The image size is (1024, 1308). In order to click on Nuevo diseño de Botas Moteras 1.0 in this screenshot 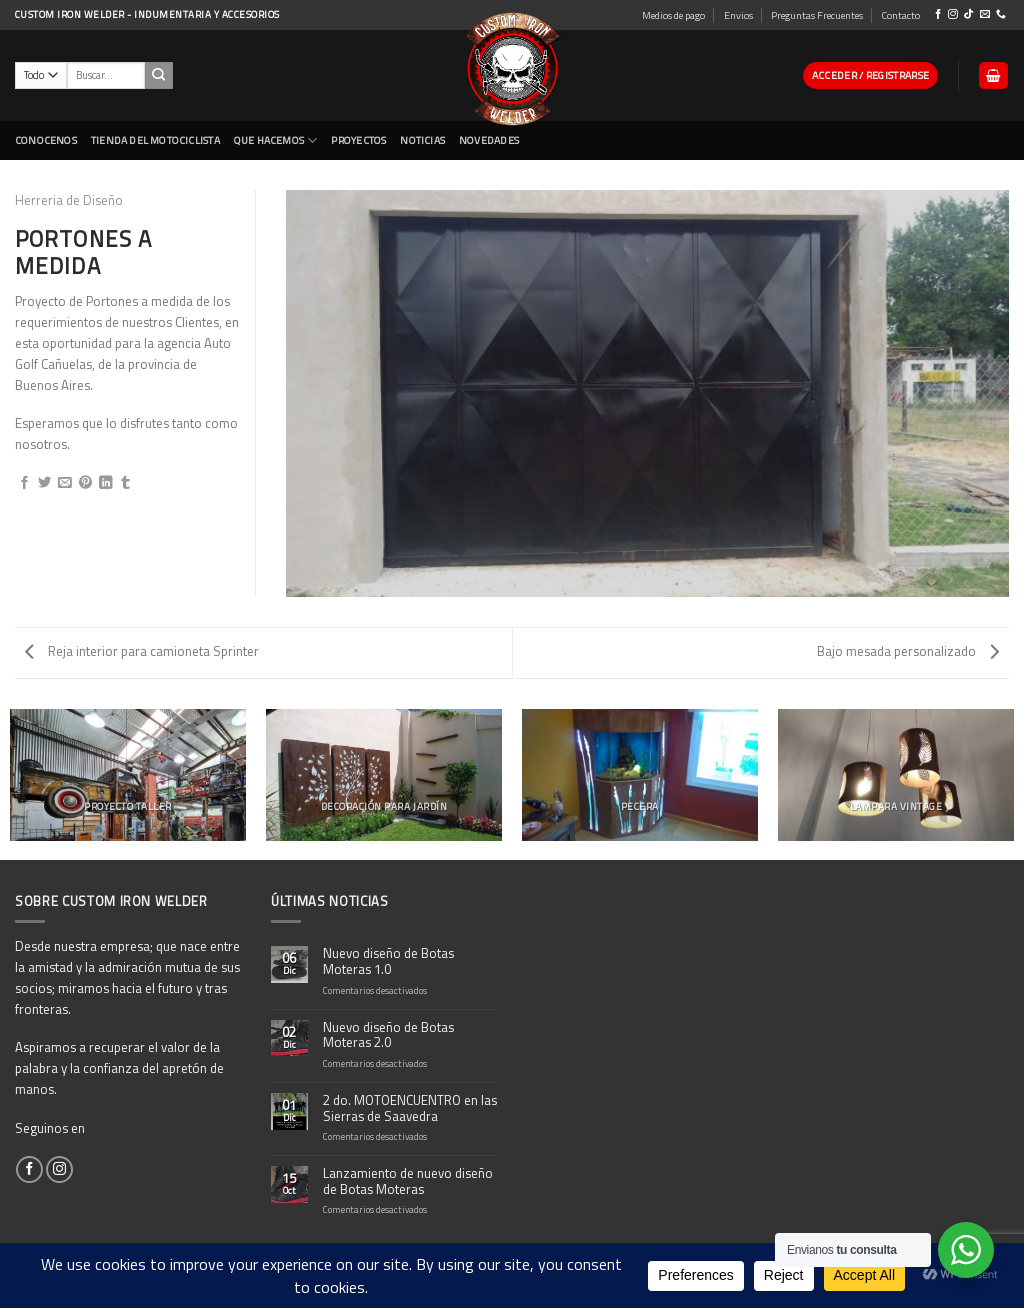, I will do `click(388, 962)`.